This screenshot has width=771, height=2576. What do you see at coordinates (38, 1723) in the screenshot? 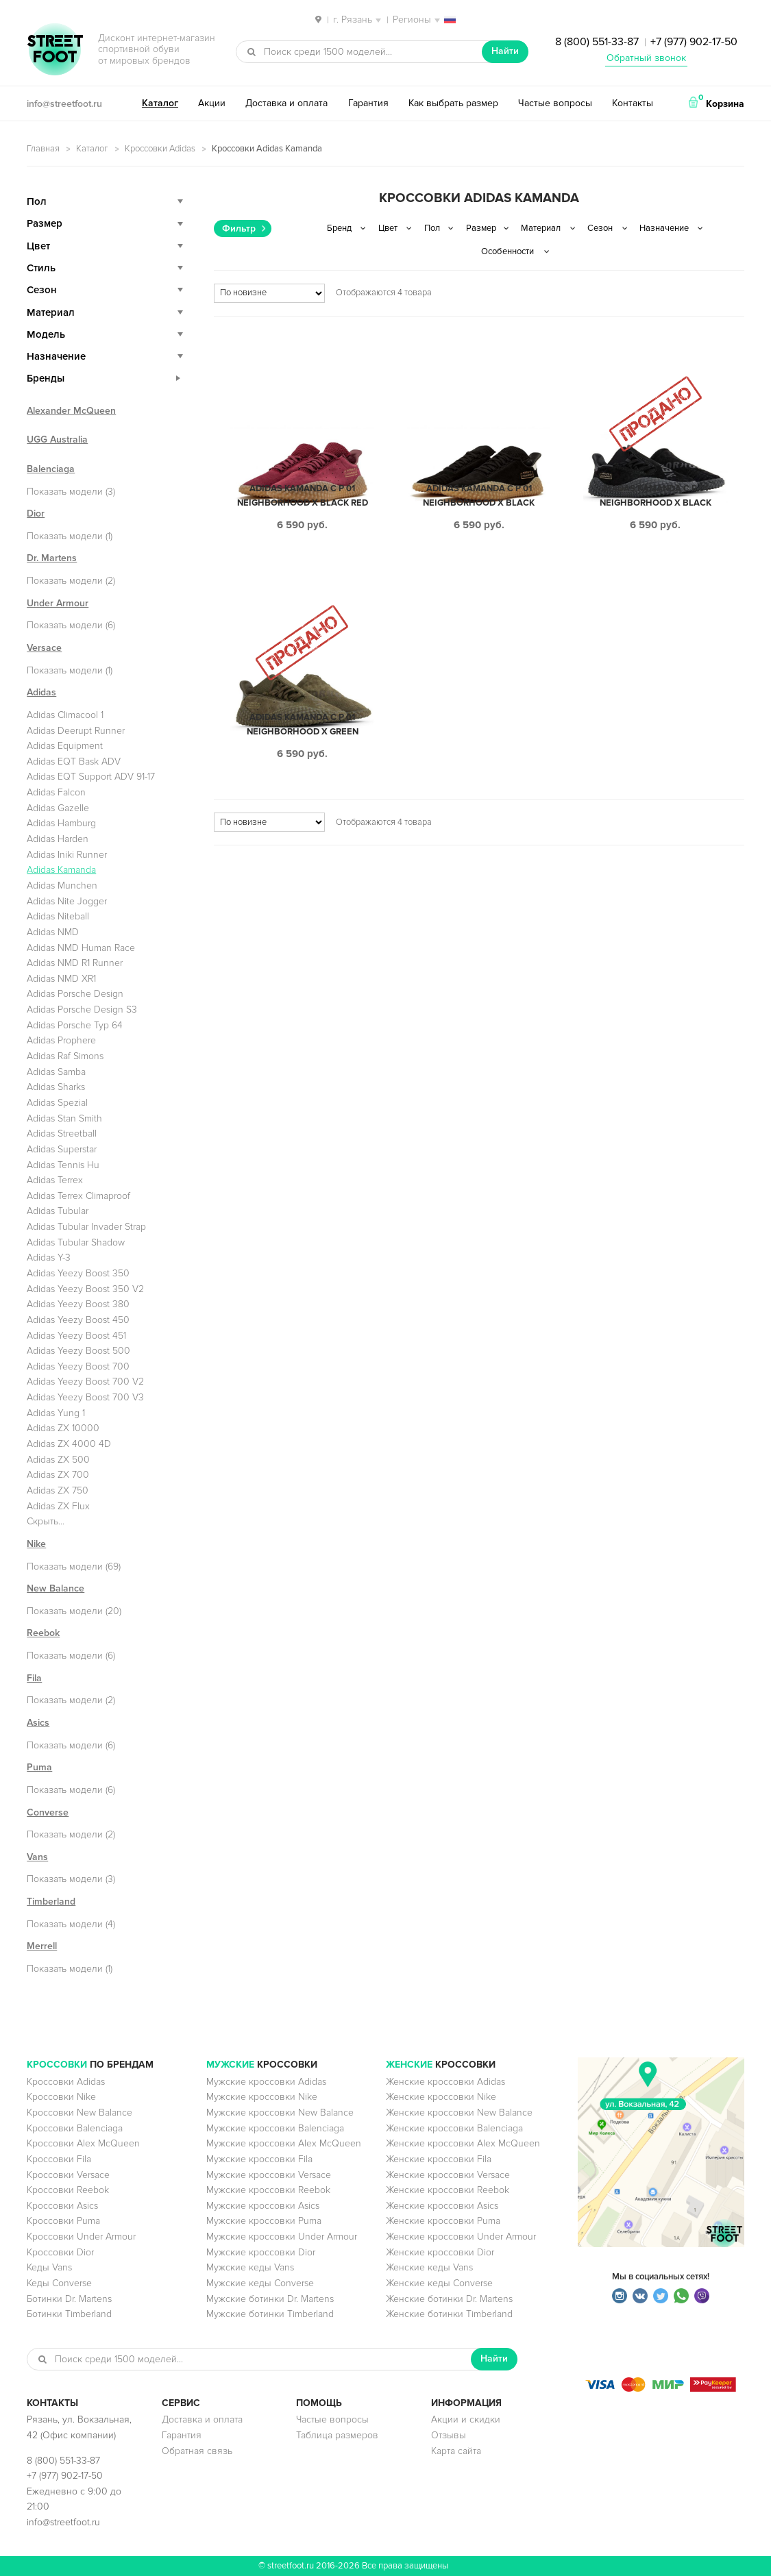
I see `Asics` at bounding box center [38, 1723].